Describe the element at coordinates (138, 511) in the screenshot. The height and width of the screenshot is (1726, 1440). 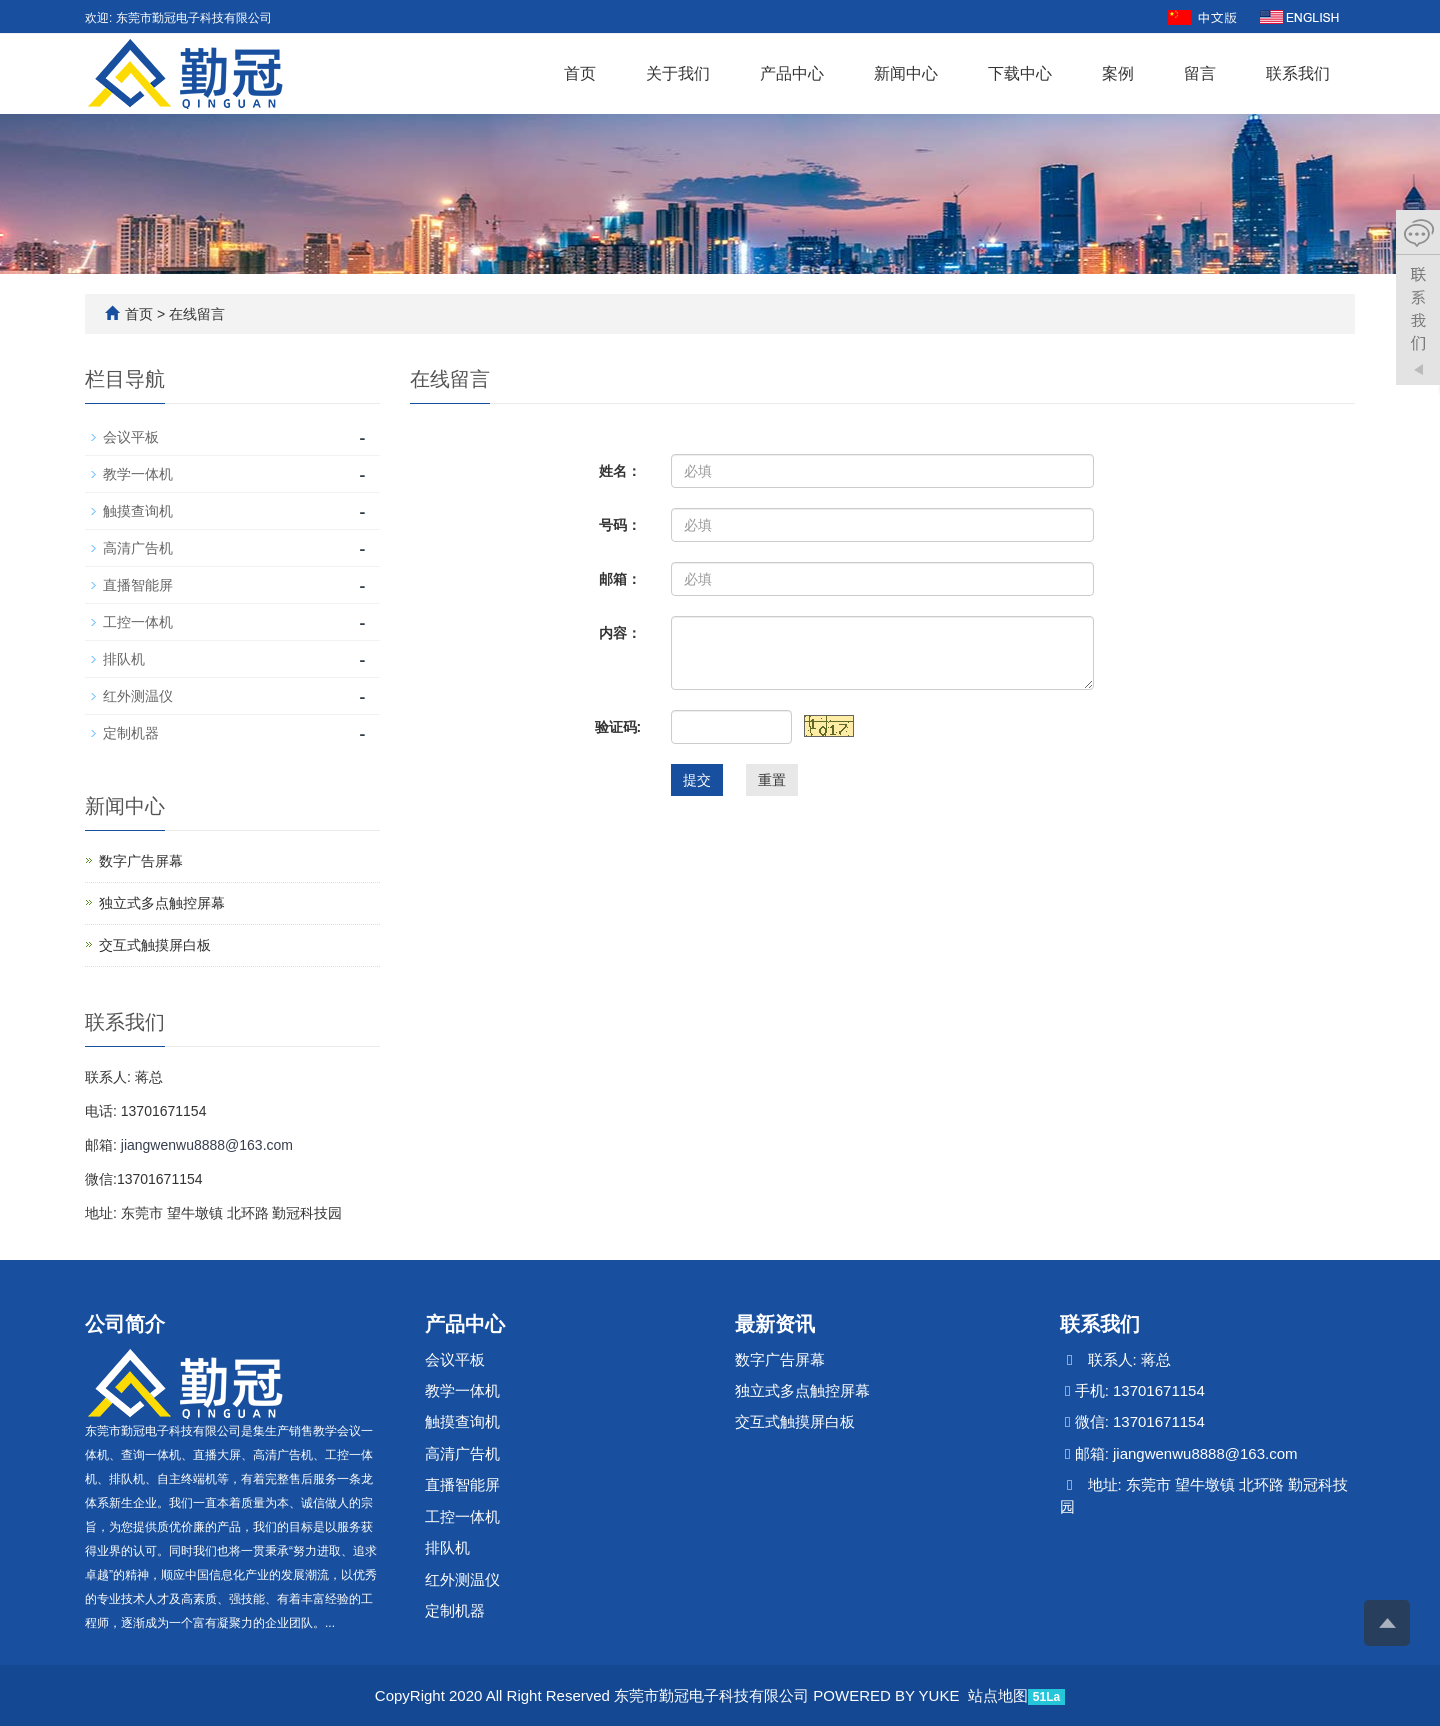
I see `触摸查询机` at that location.